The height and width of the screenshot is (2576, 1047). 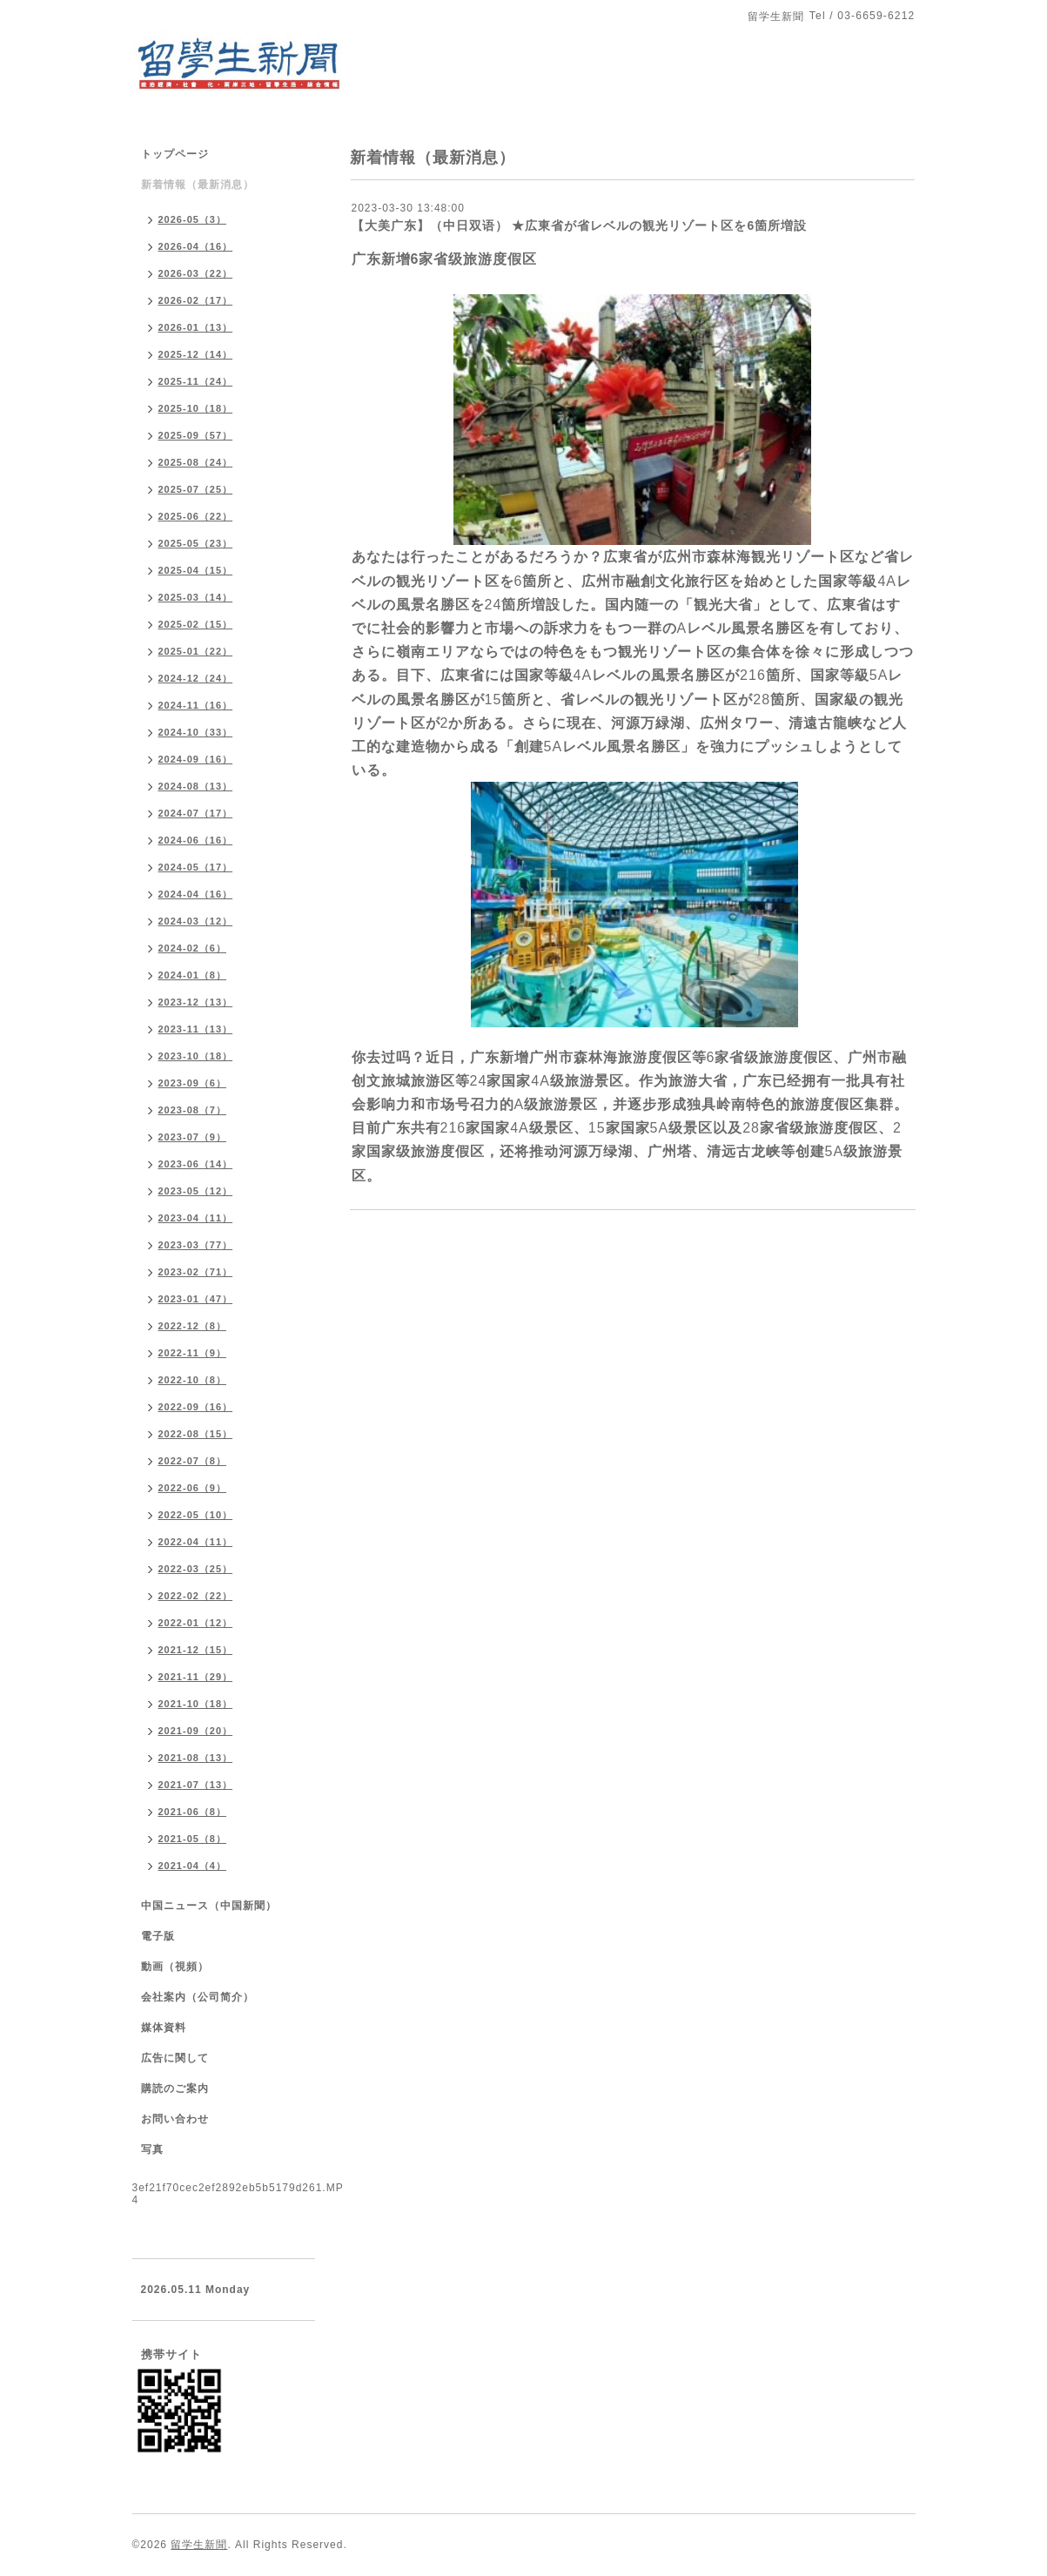 What do you see at coordinates (195, 840) in the screenshot?
I see `2024-06（16）` at bounding box center [195, 840].